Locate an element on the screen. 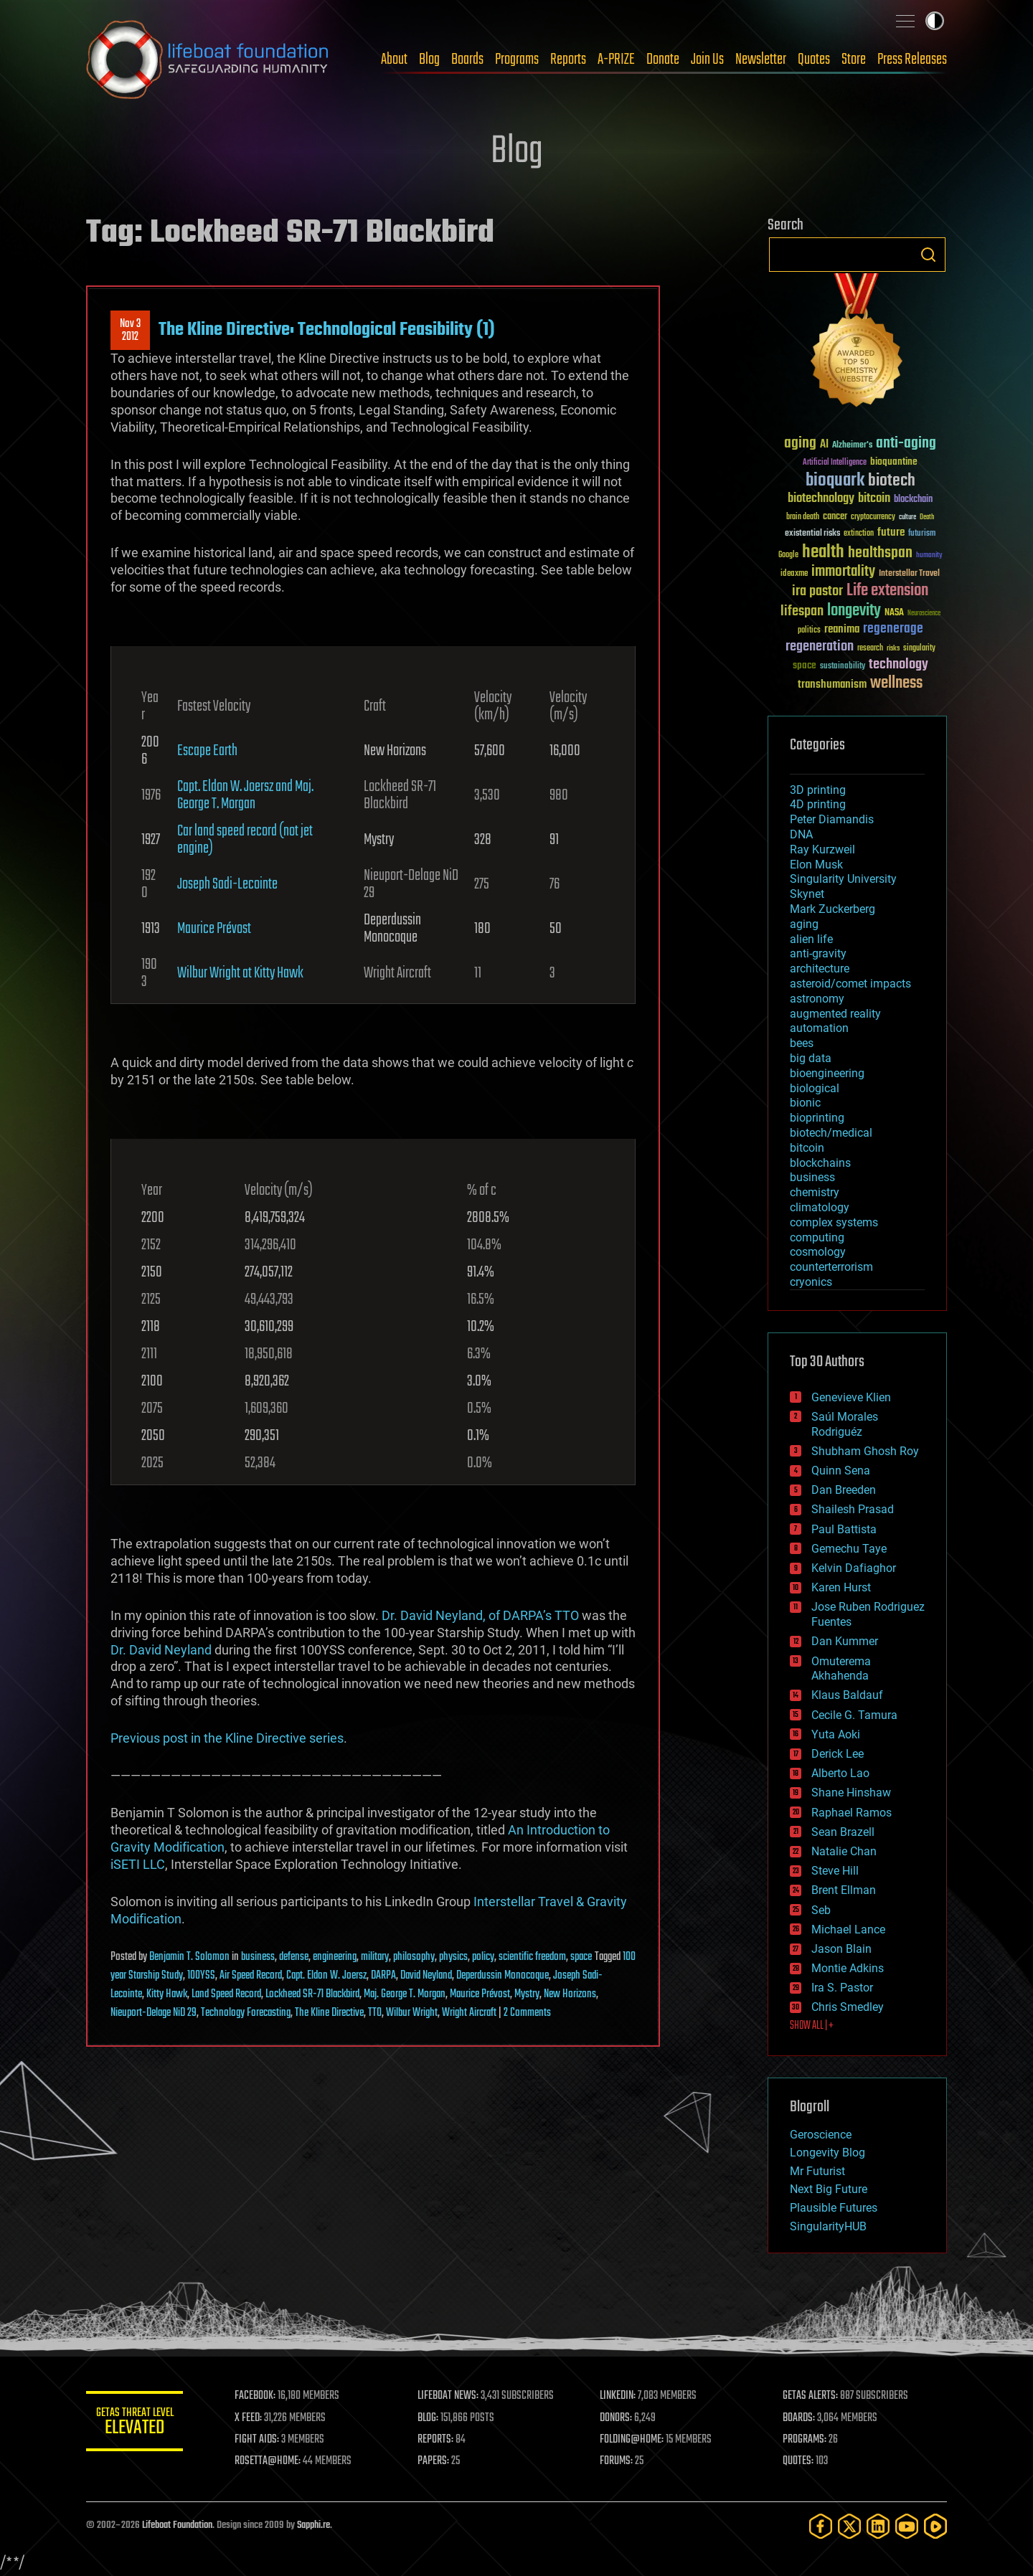  Press Releases is located at coordinates (912, 59).